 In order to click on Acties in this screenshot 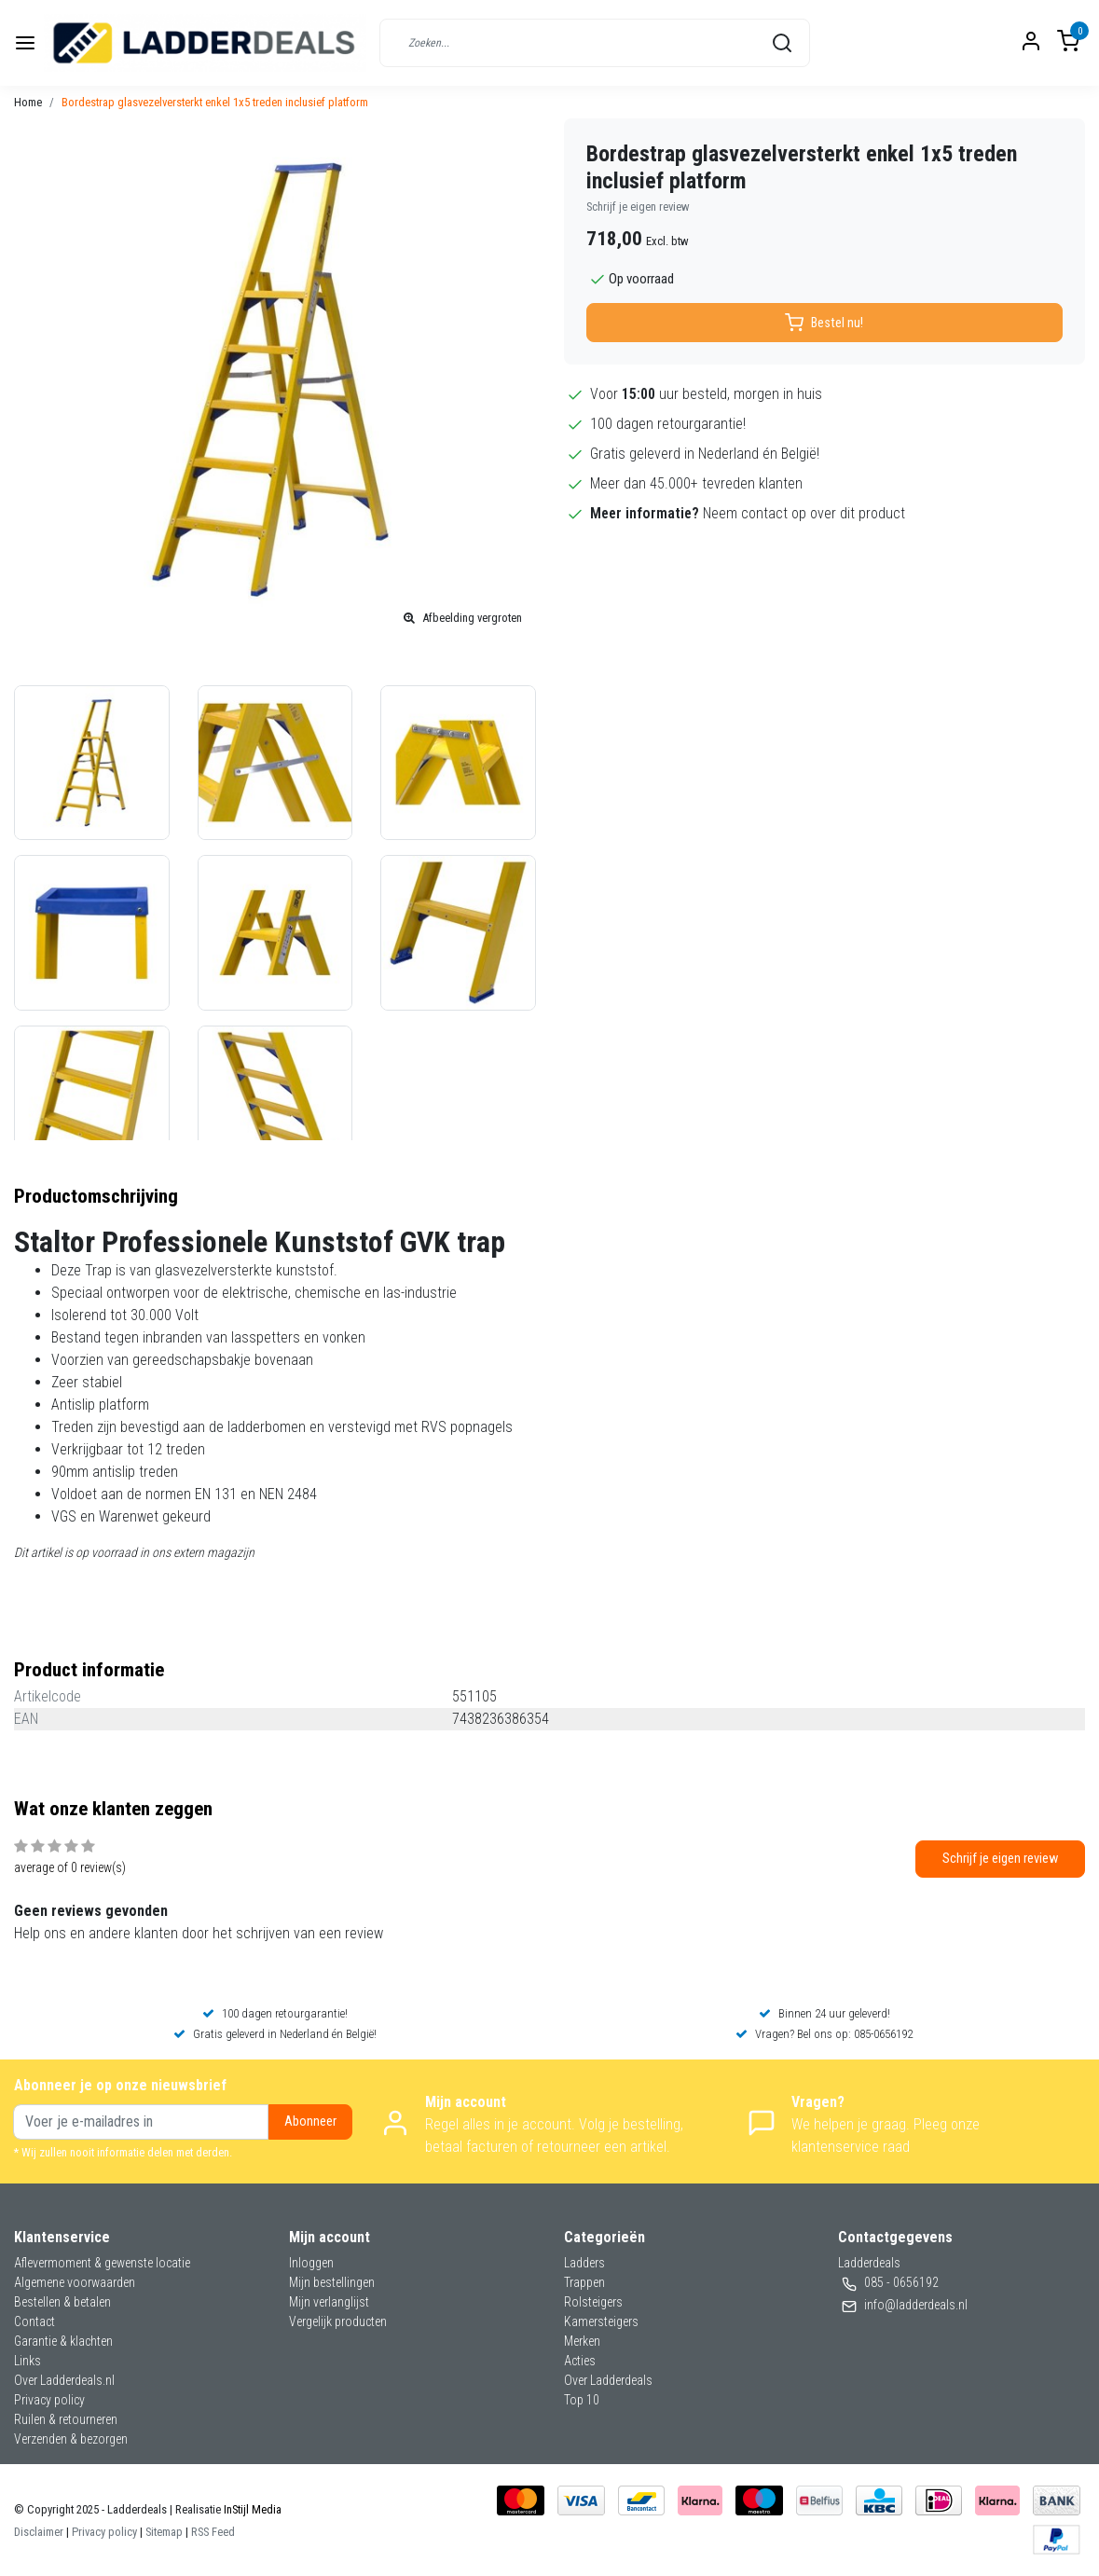, I will do `click(580, 2360)`.